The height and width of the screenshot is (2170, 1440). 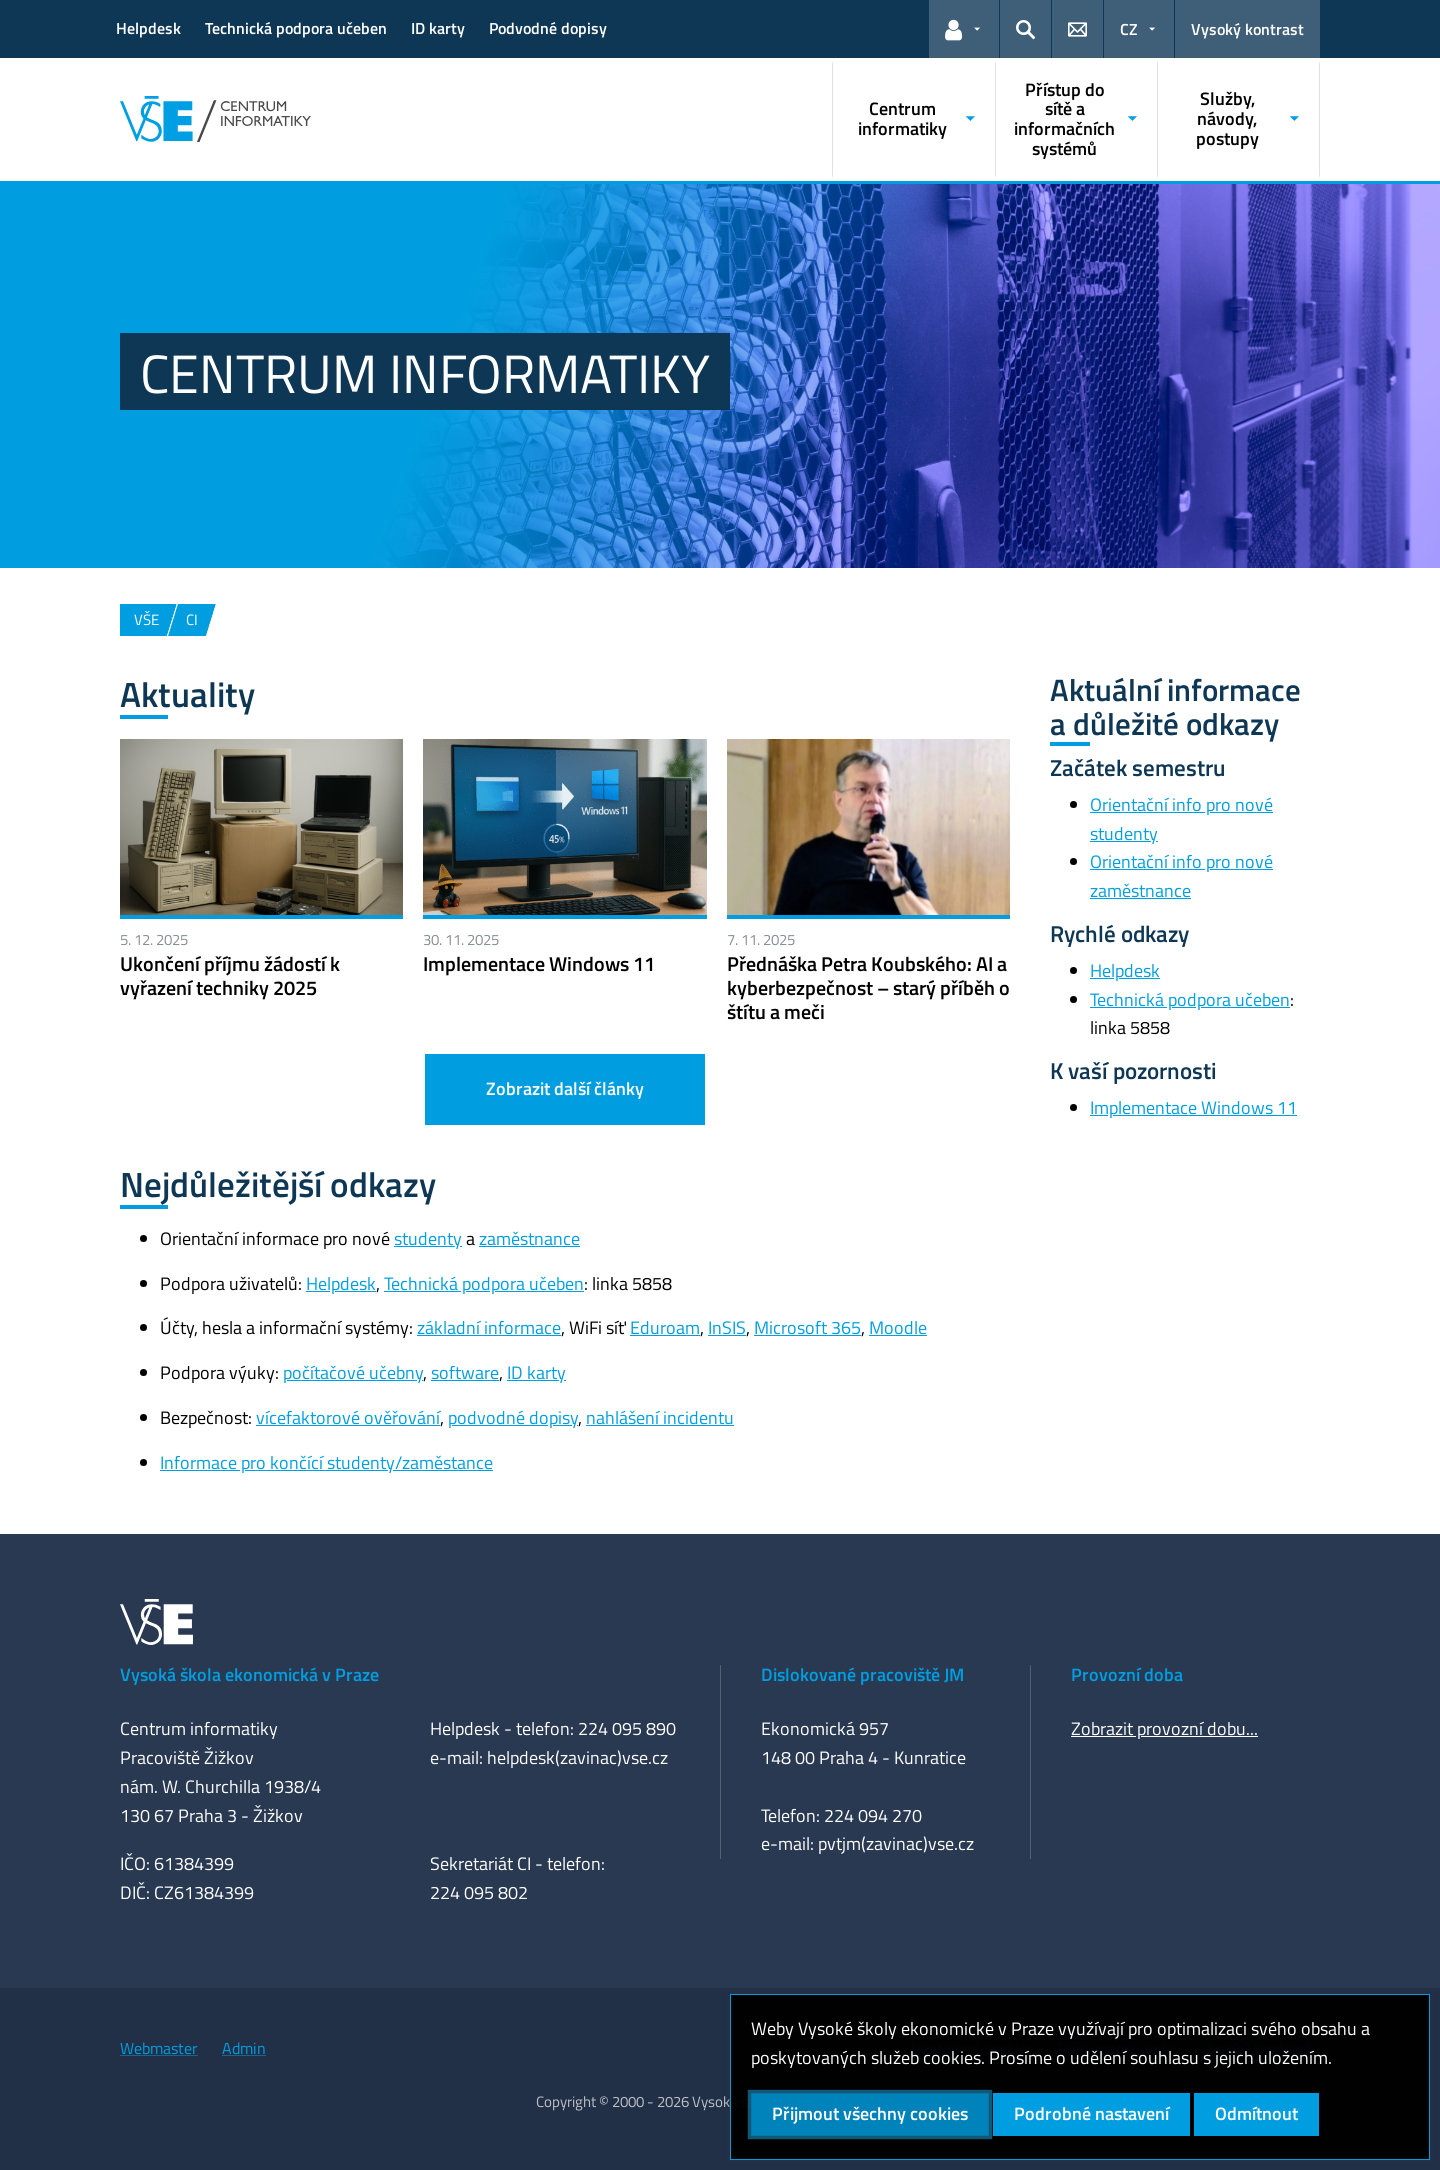 I want to click on Služby, návody, postupy [button], so click(x=1227, y=118).